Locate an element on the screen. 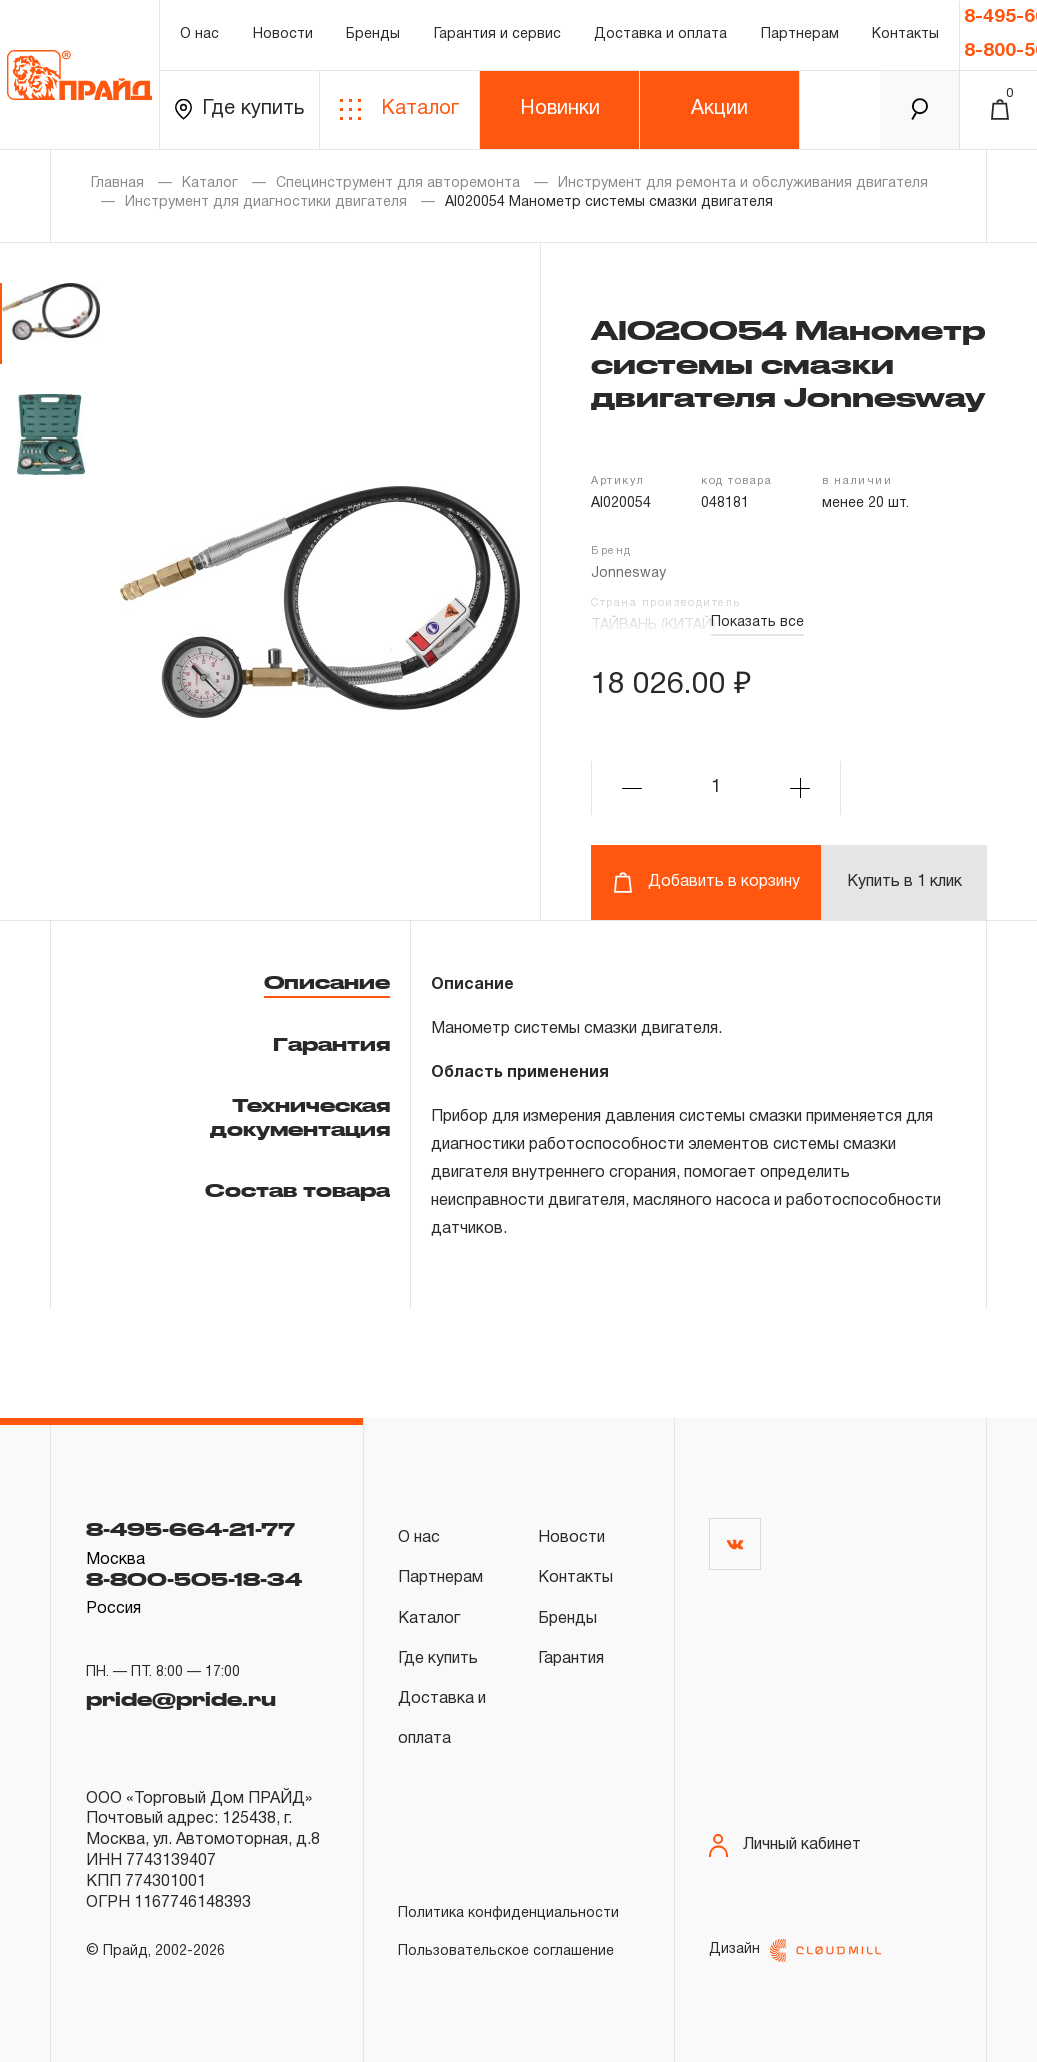  Купить в 1 клик is located at coordinates (904, 882).